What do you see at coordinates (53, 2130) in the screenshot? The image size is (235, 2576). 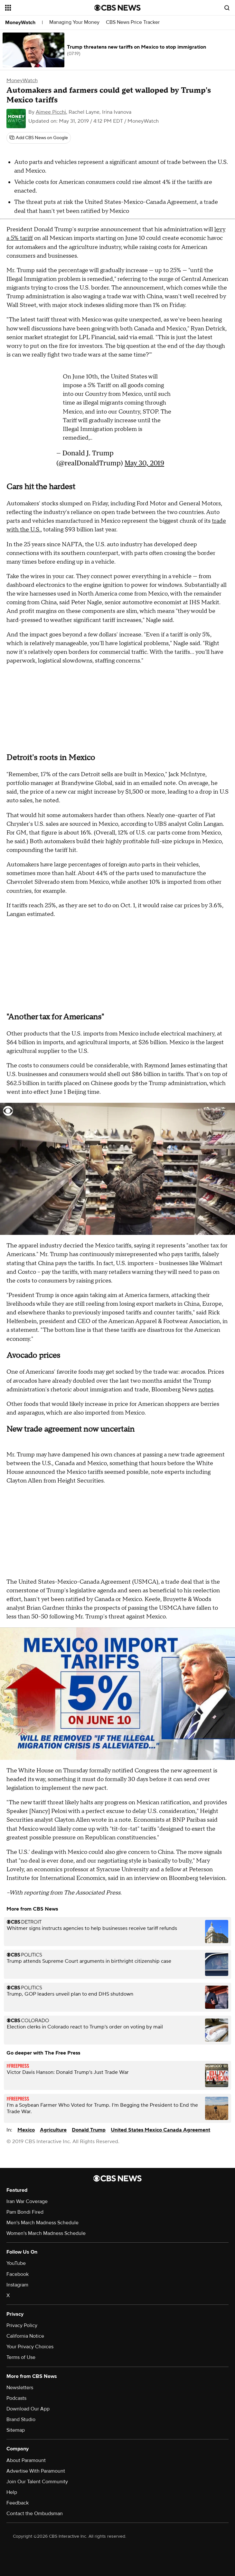 I see `Agriculture` at bounding box center [53, 2130].